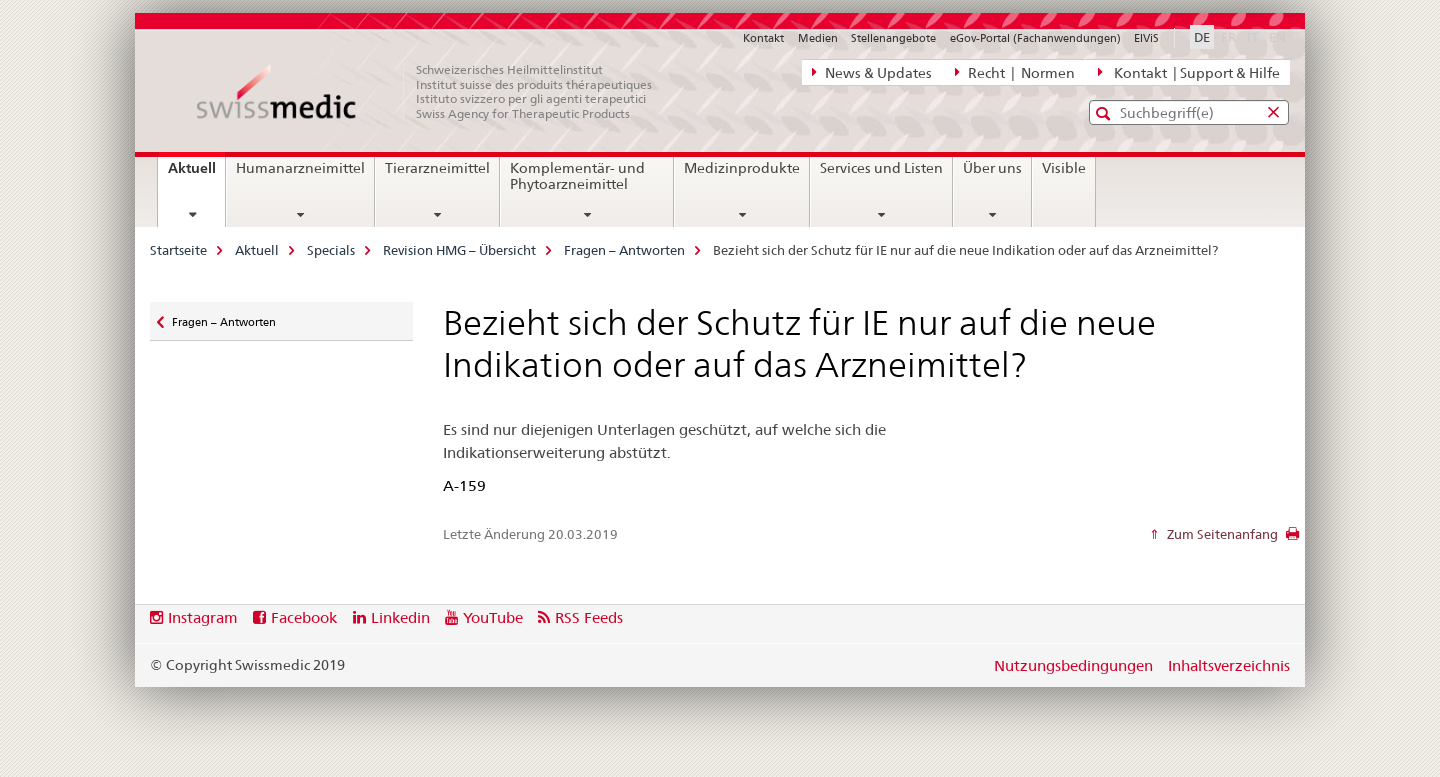 This screenshot has width=1440, height=777. What do you see at coordinates (437, 168) in the screenshot?
I see `Tierarzneimittel` at bounding box center [437, 168].